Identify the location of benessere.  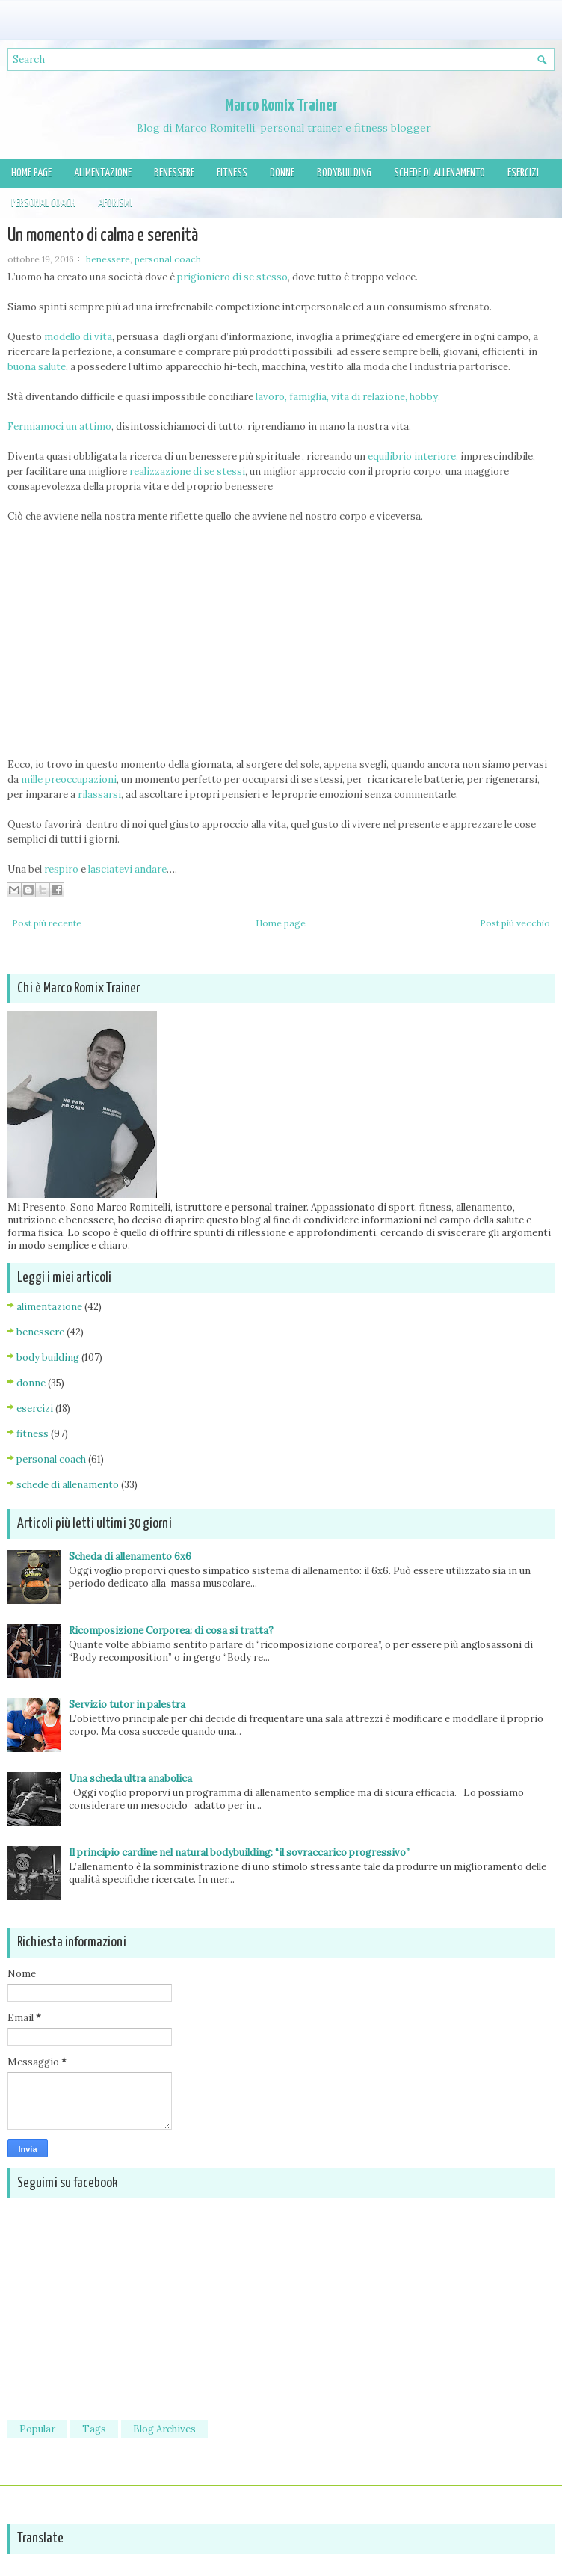
(108, 259).